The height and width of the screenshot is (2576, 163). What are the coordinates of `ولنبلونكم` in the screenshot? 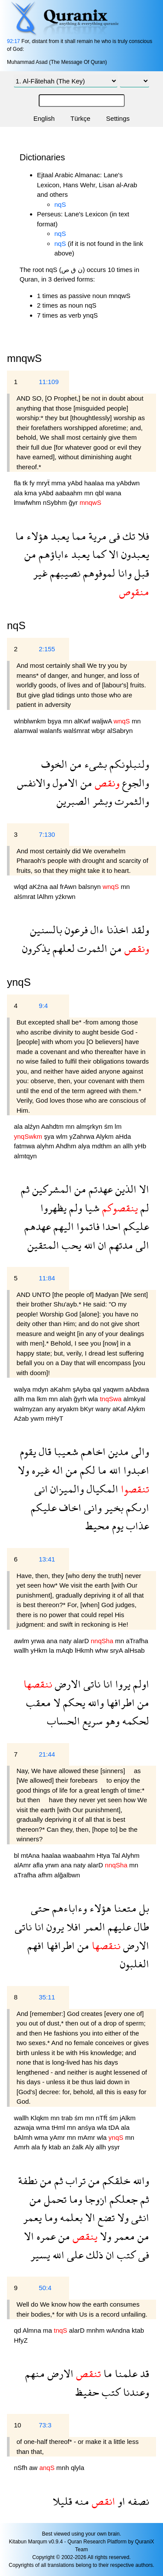 It's located at (128, 764).